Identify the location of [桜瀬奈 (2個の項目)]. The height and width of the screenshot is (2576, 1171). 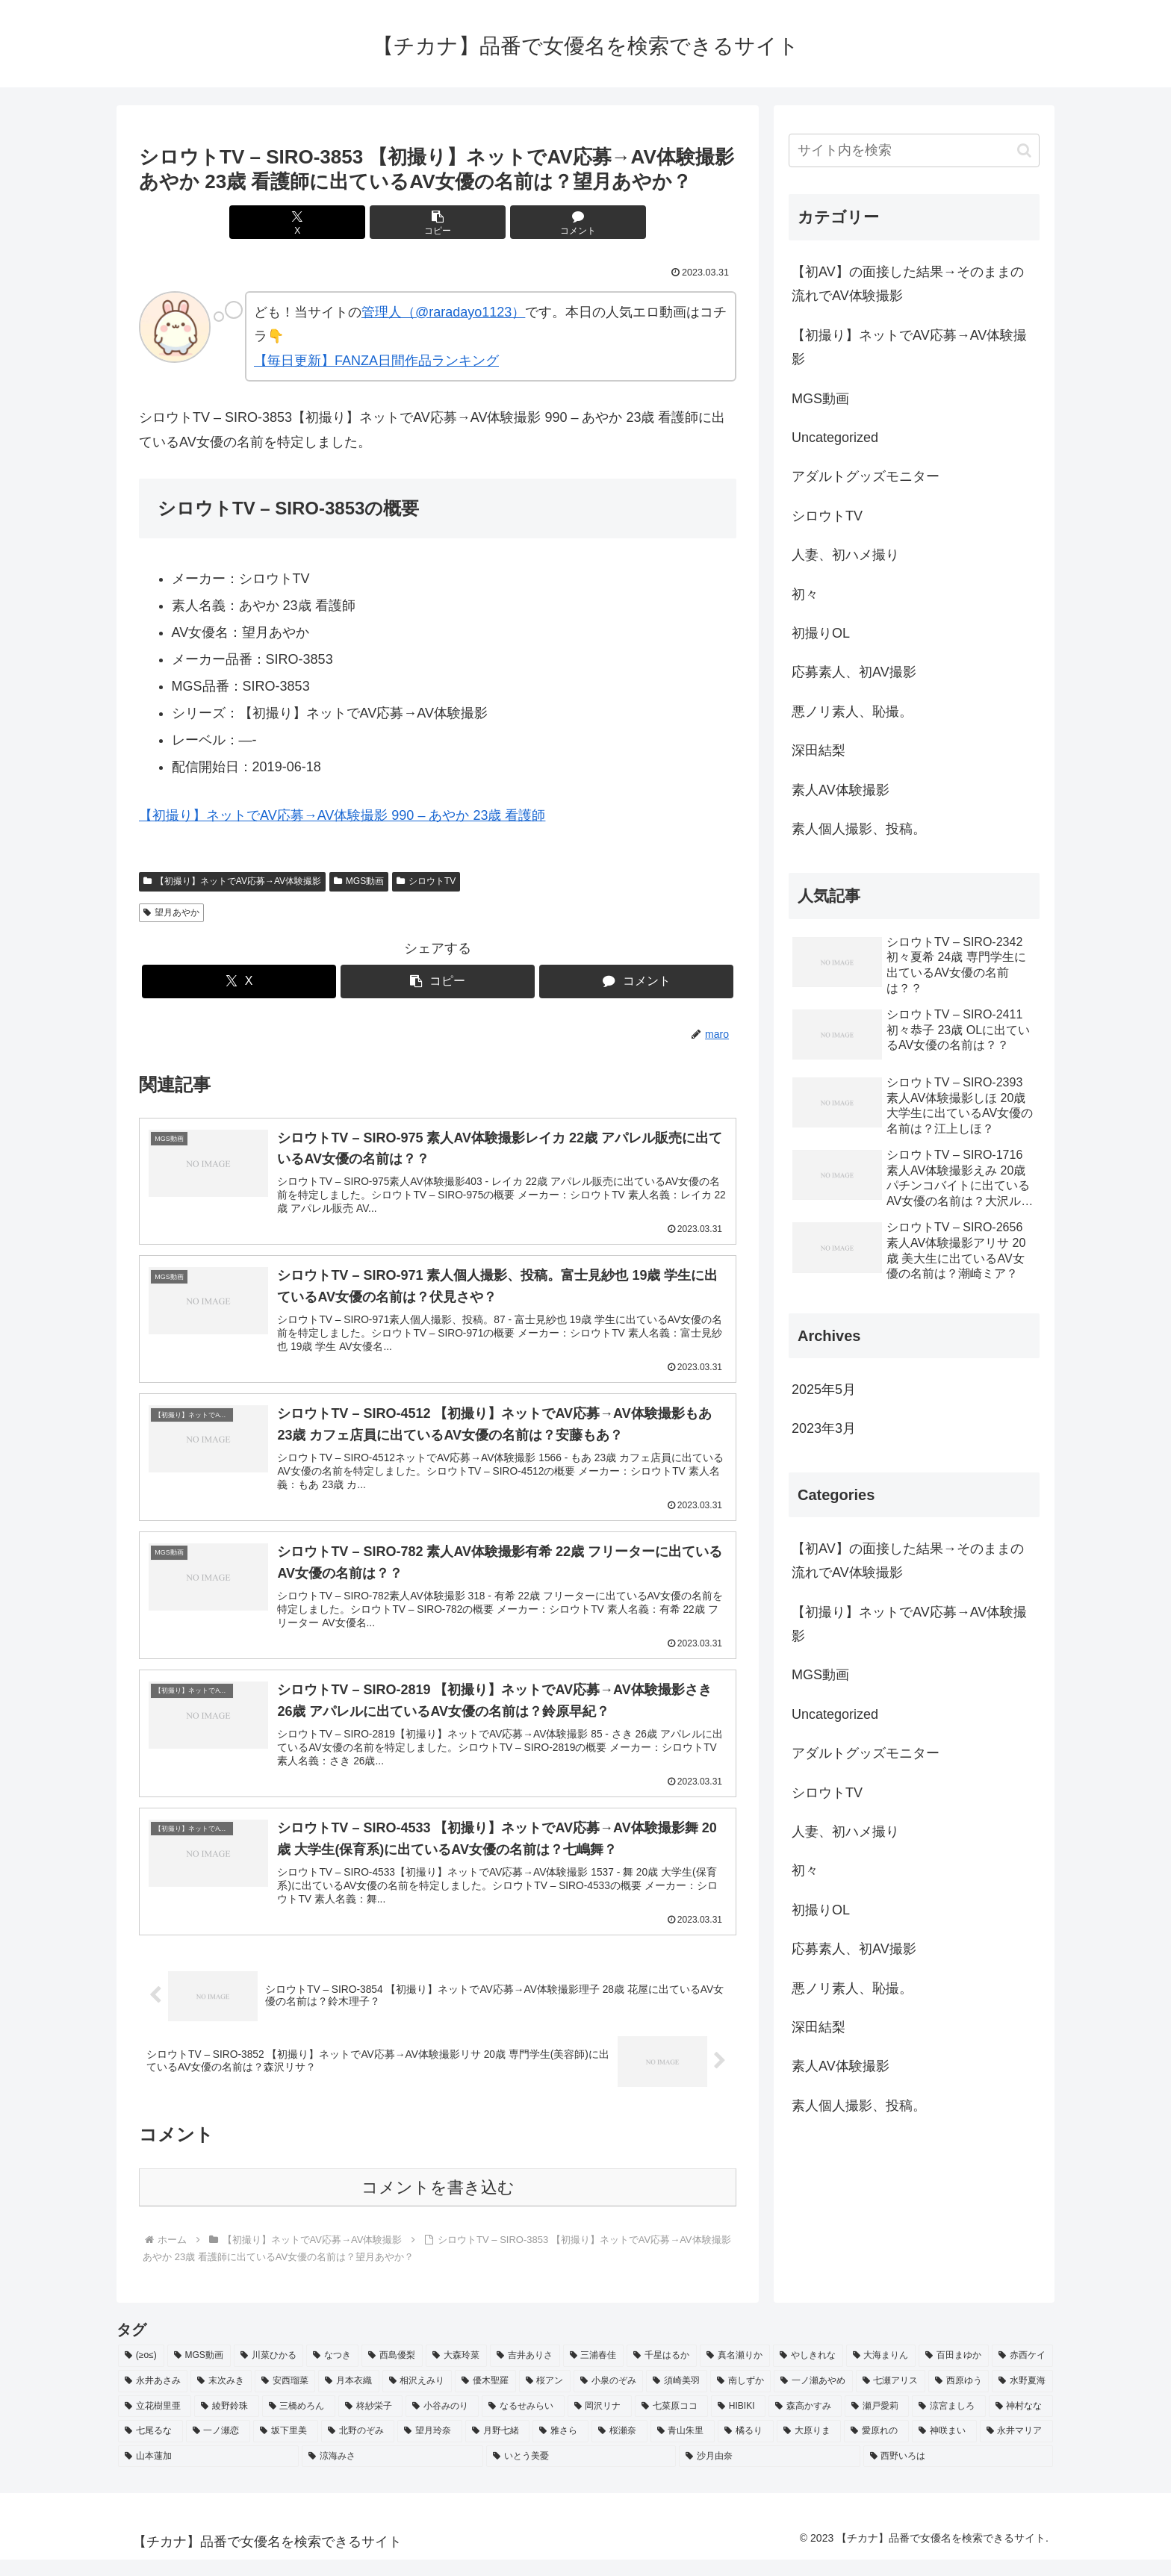
(619, 2448).